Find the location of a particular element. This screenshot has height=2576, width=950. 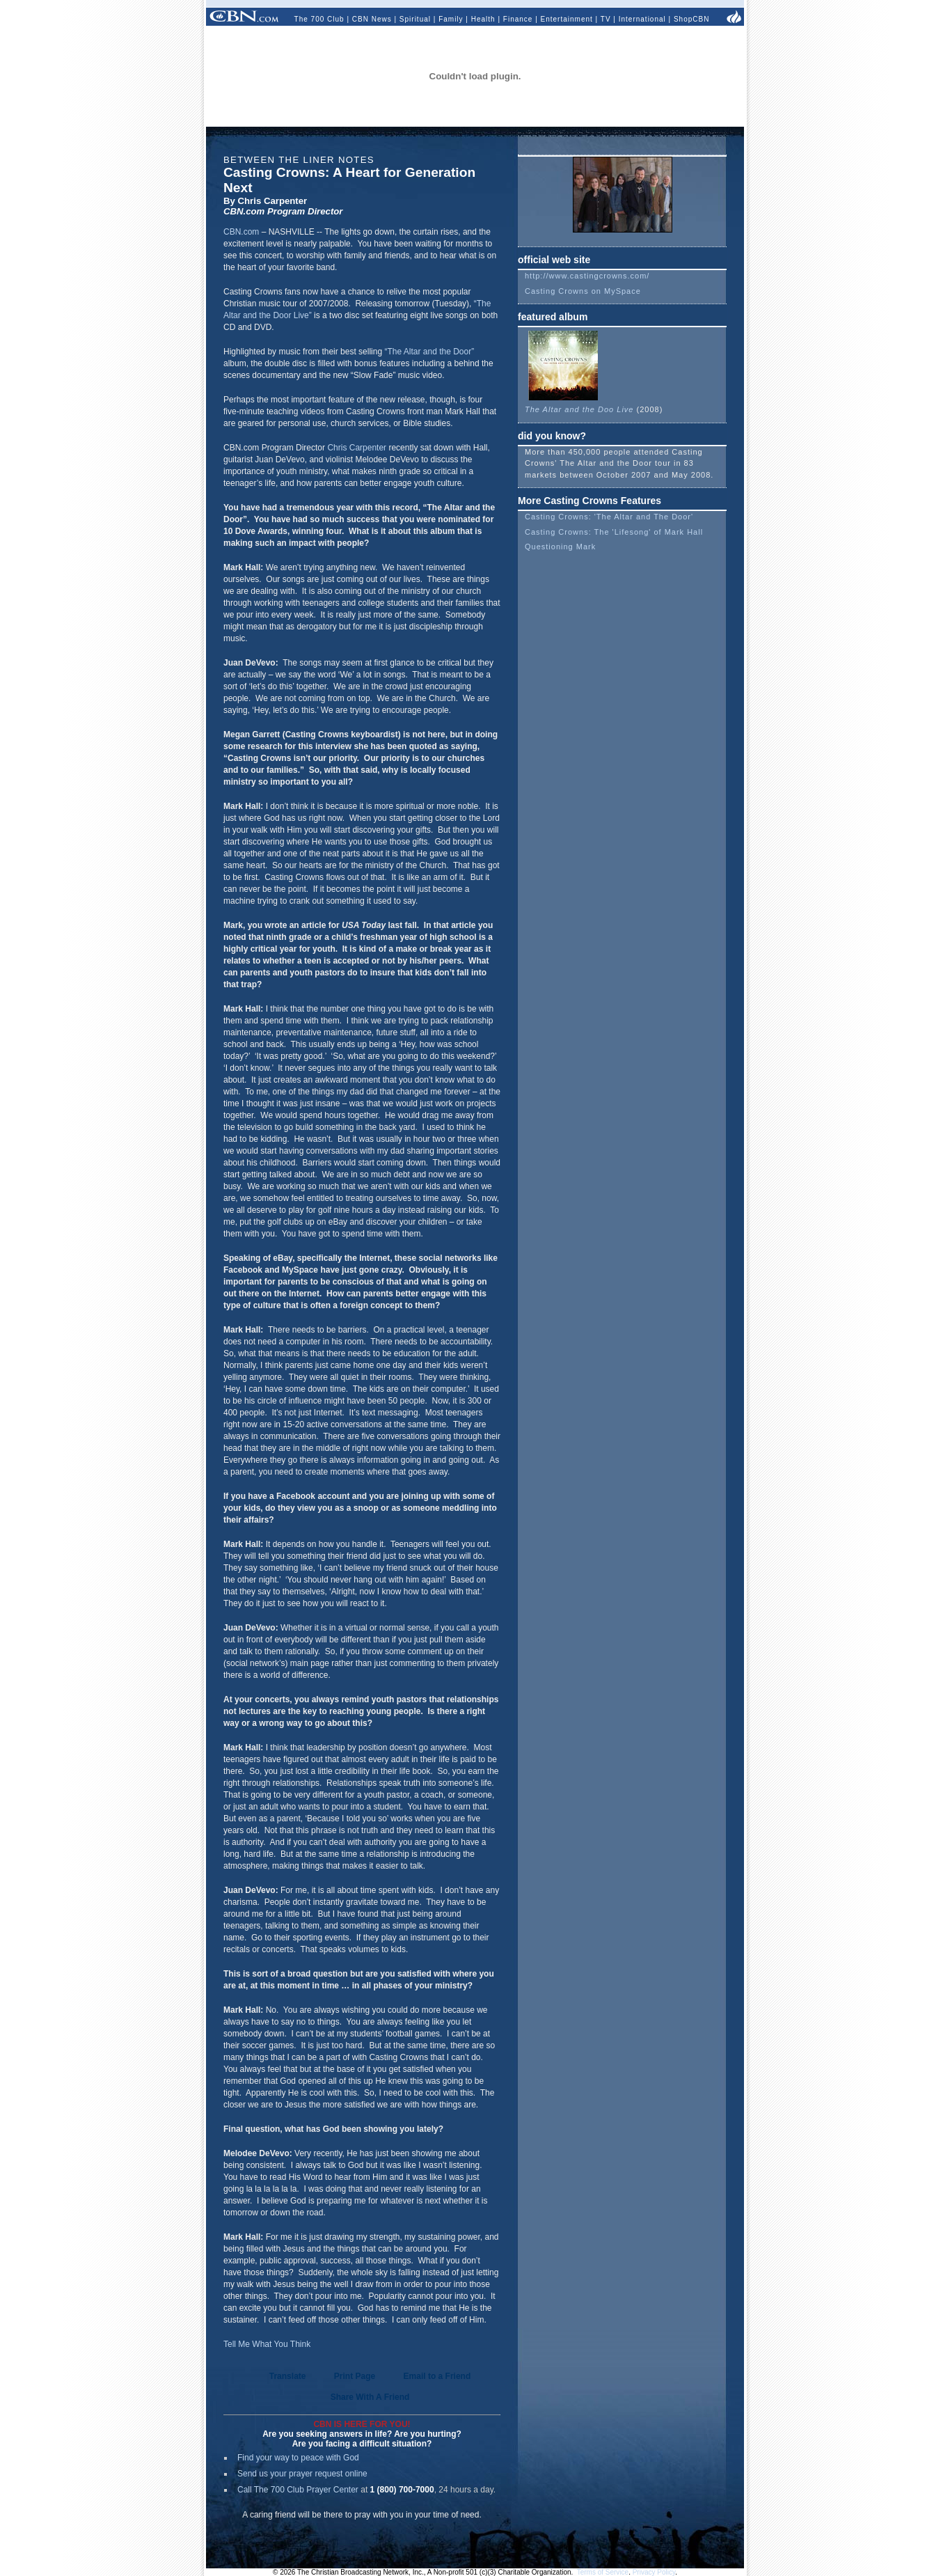

CBN News is located at coordinates (372, 19).